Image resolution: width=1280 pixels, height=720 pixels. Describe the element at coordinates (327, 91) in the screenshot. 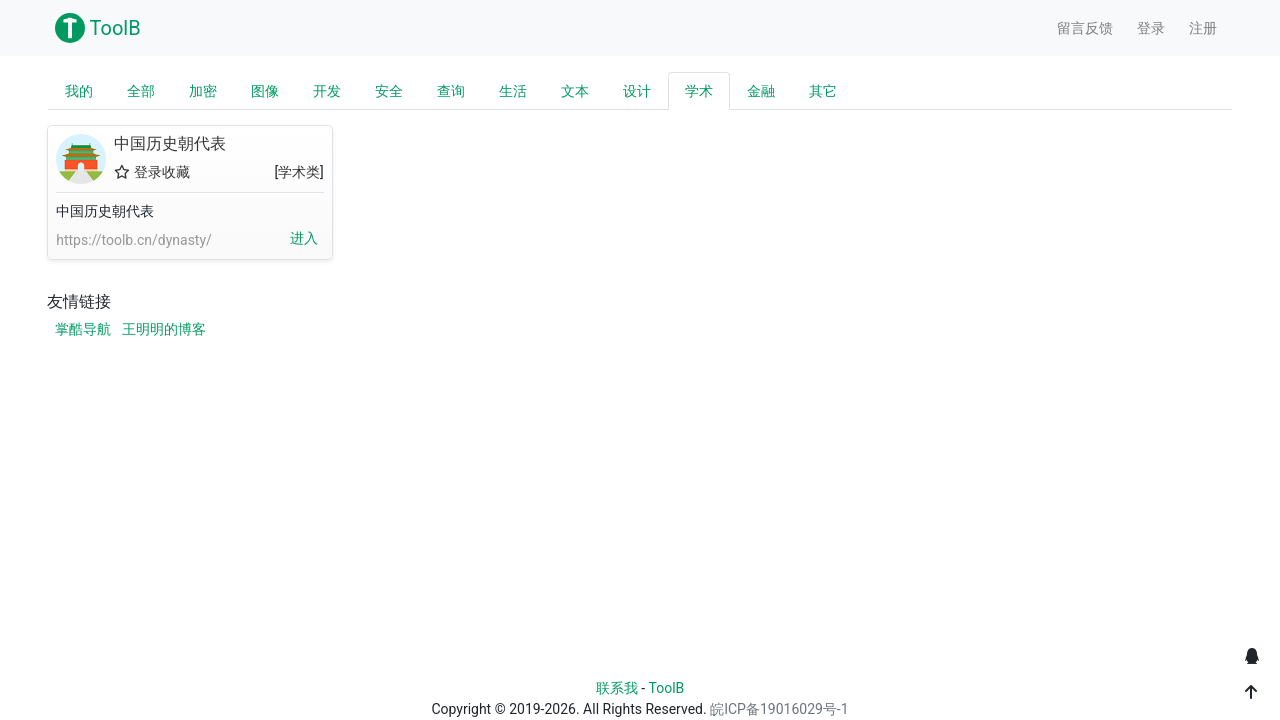

I see `开发` at that location.